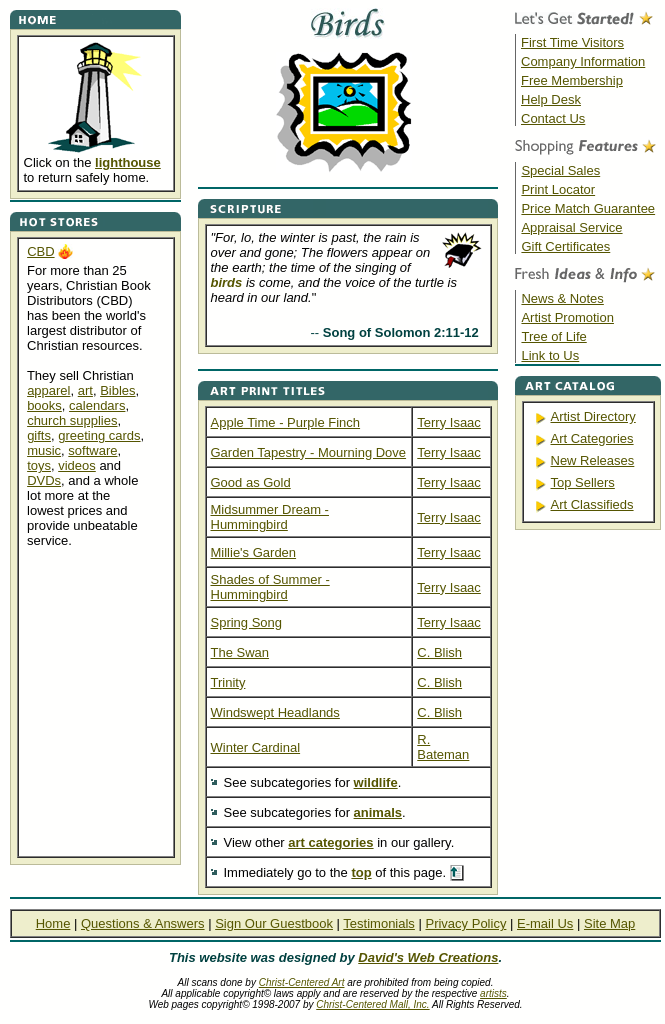  What do you see at coordinates (558, 189) in the screenshot?
I see `Print Locator` at bounding box center [558, 189].